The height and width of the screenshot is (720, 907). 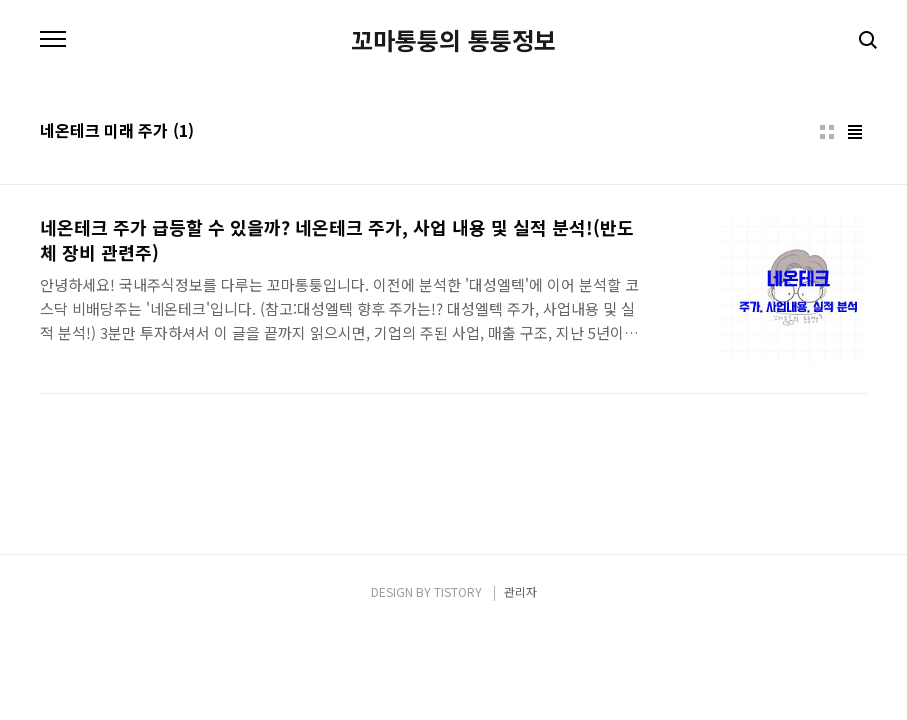 What do you see at coordinates (458, 591) in the screenshot?
I see `TISTORY` at bounding box center [458, 591].